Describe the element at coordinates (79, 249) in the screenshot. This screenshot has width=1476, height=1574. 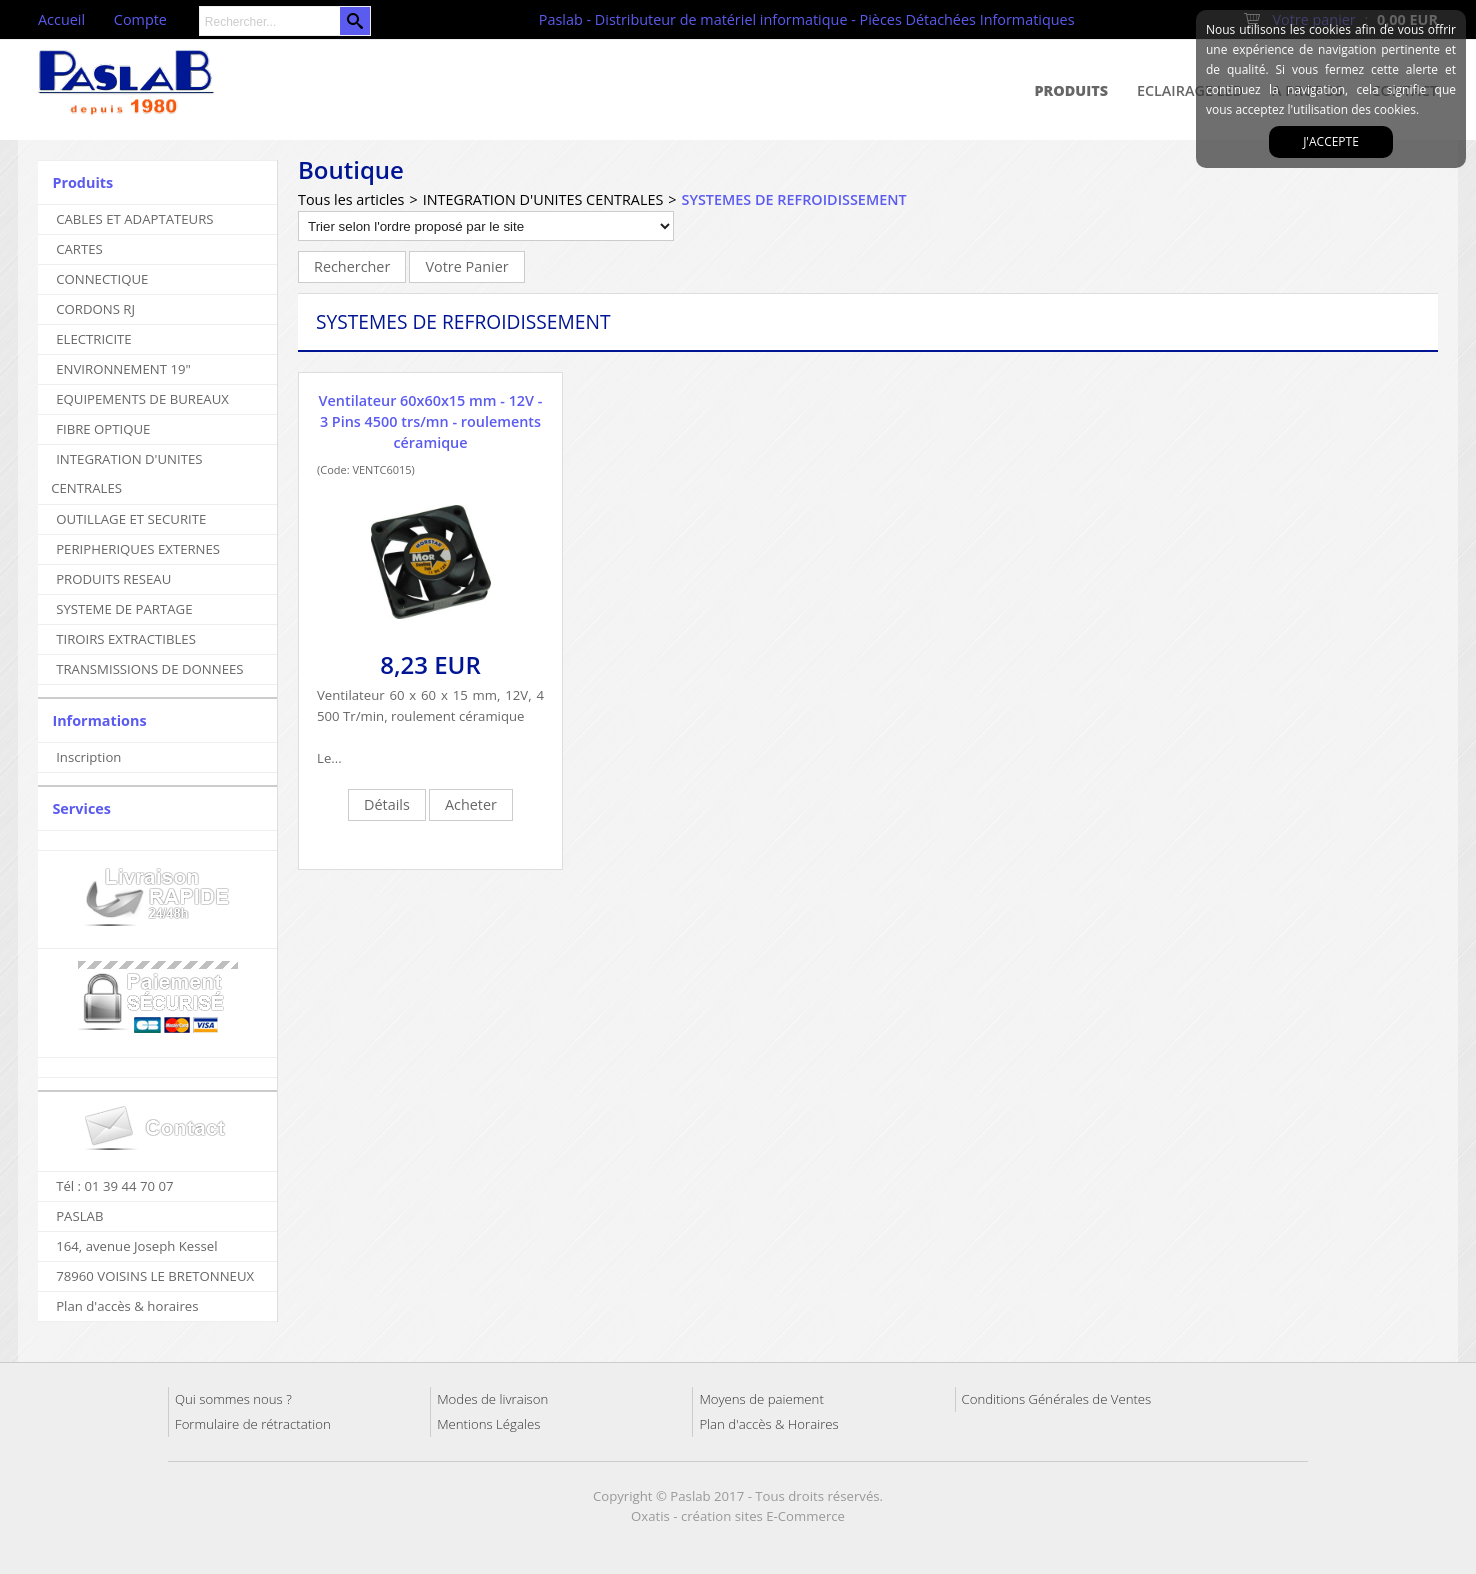
I see `CARTES` at that location.